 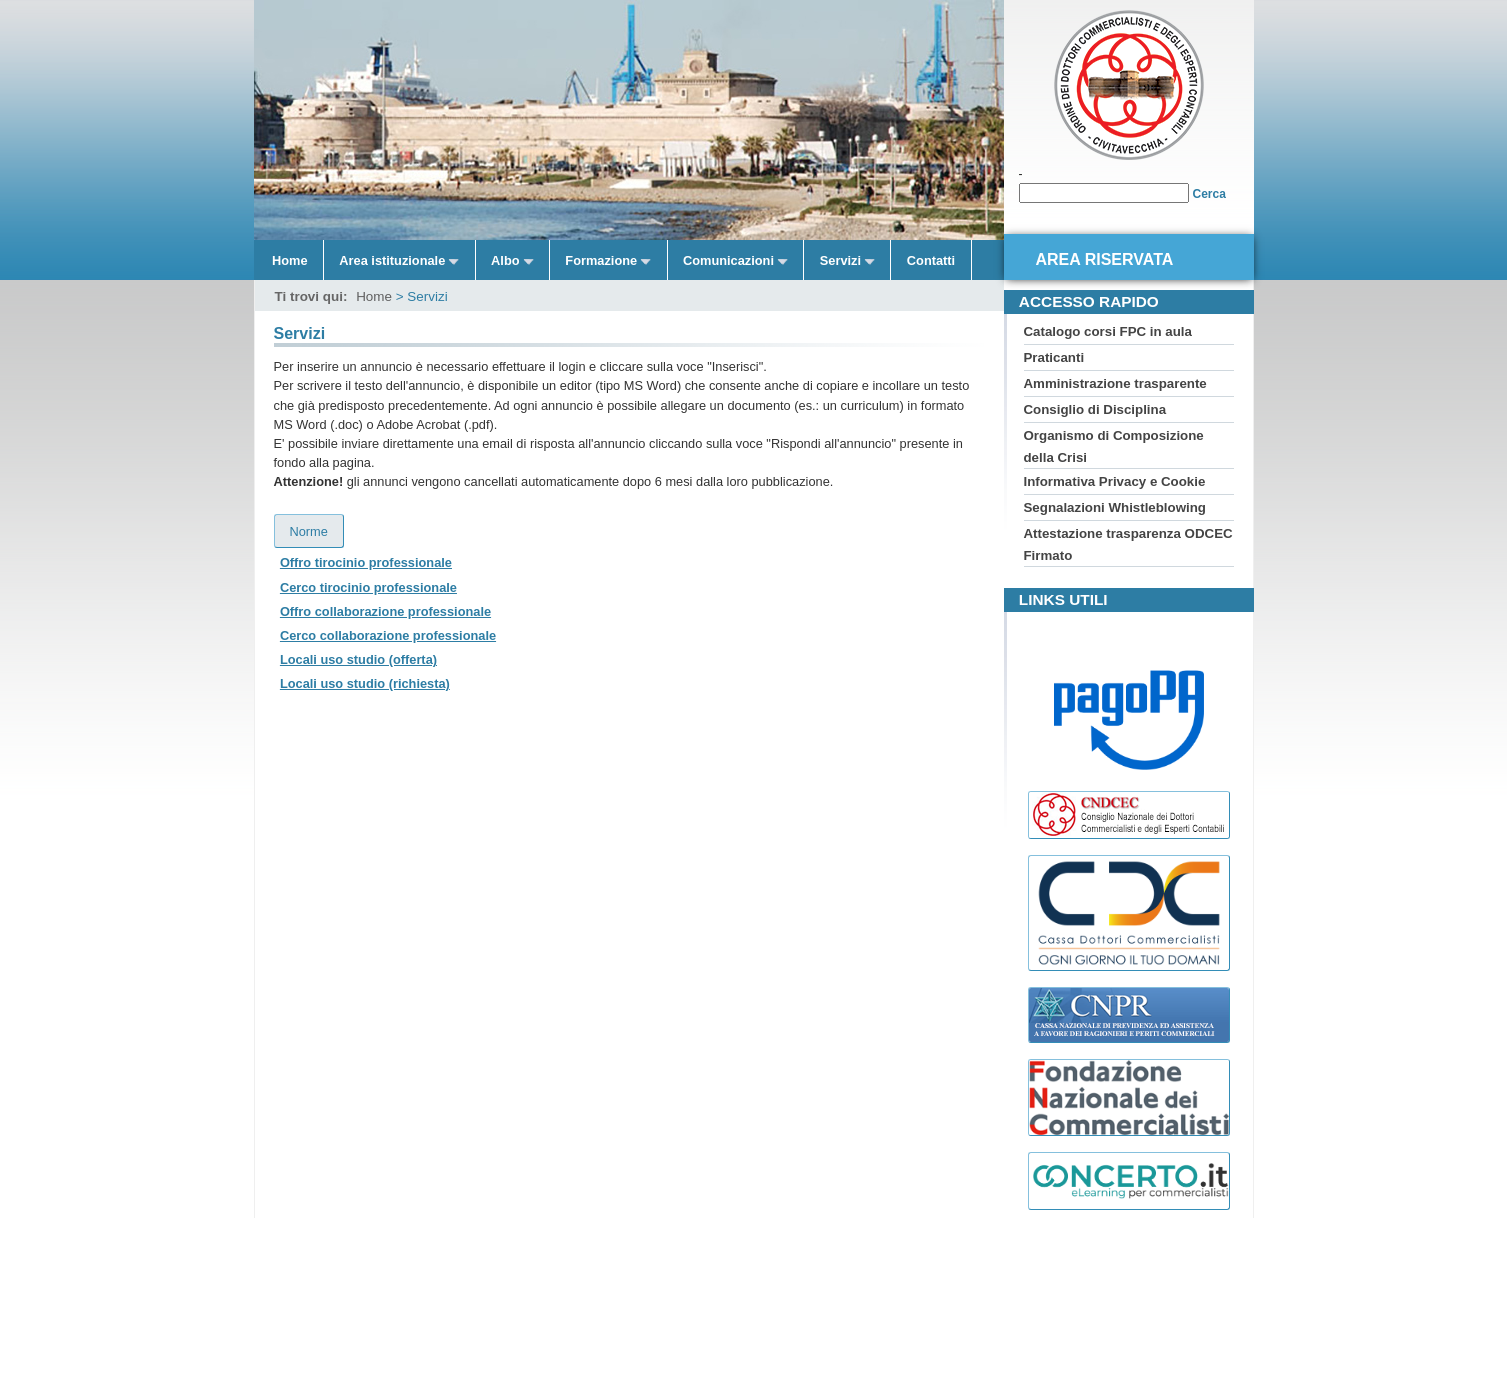 What do you see at coordinates (290, 260) in the screenshot?
I see `Home` at bounding box center [290, 260].